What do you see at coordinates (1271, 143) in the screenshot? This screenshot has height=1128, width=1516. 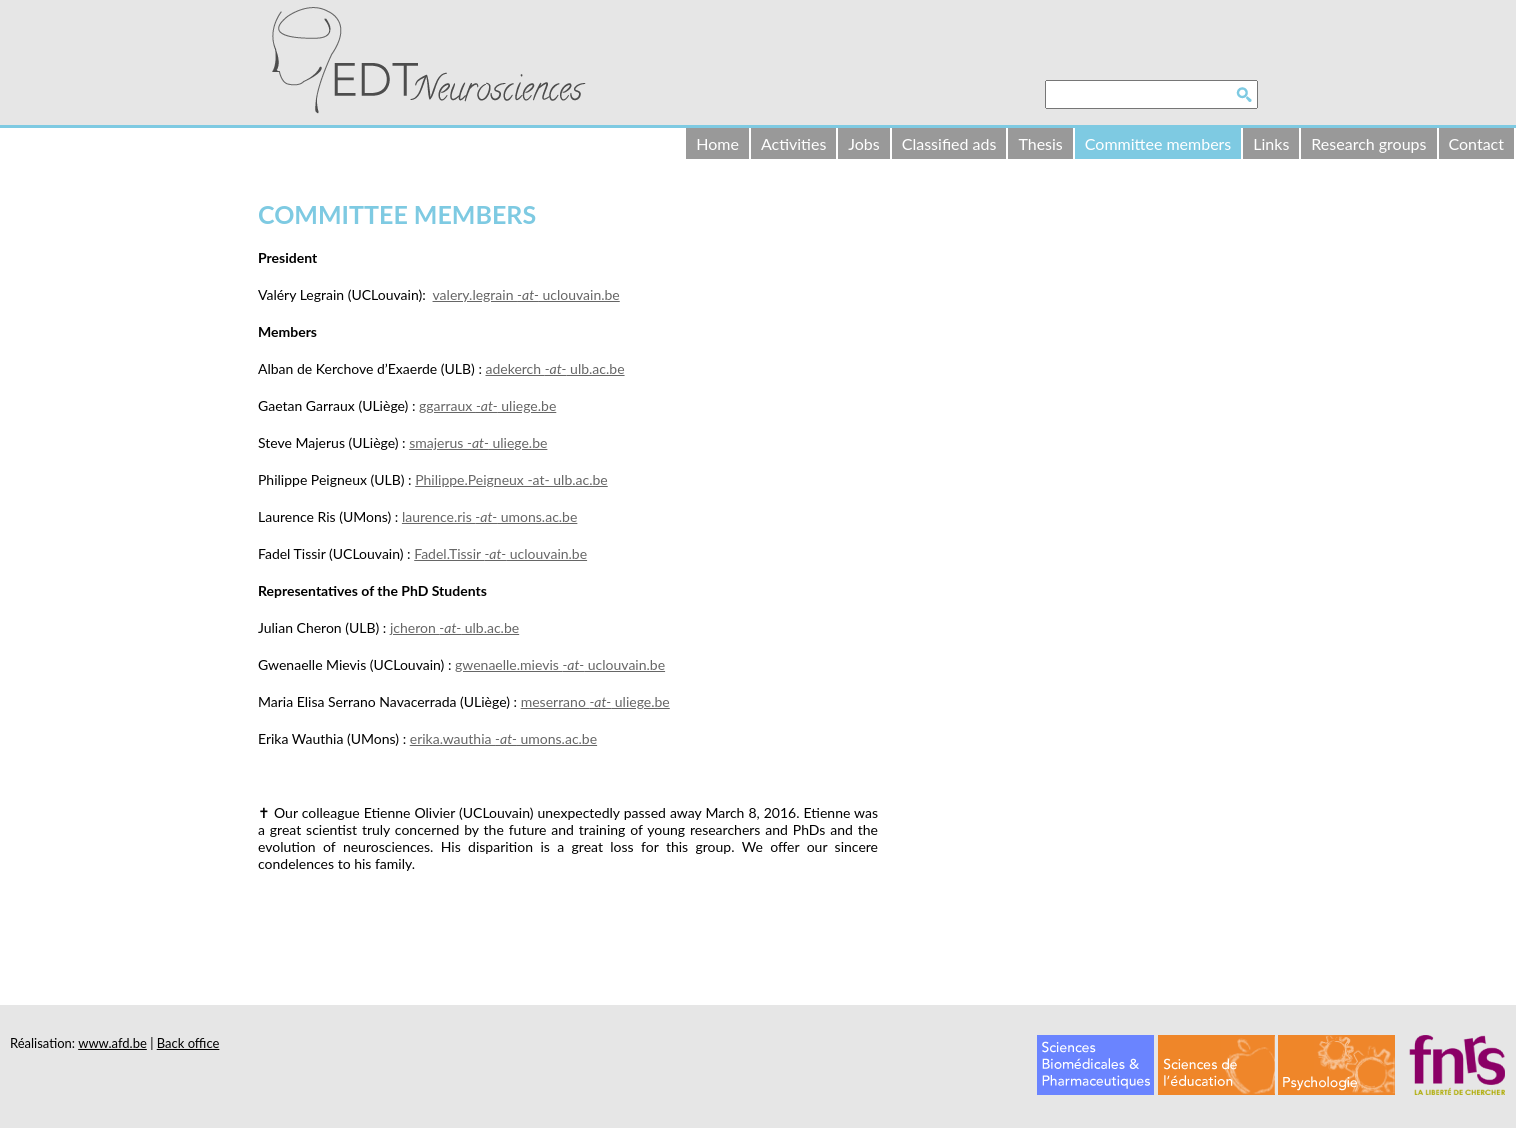 I see `Links` at bounding box center [1271, 143].